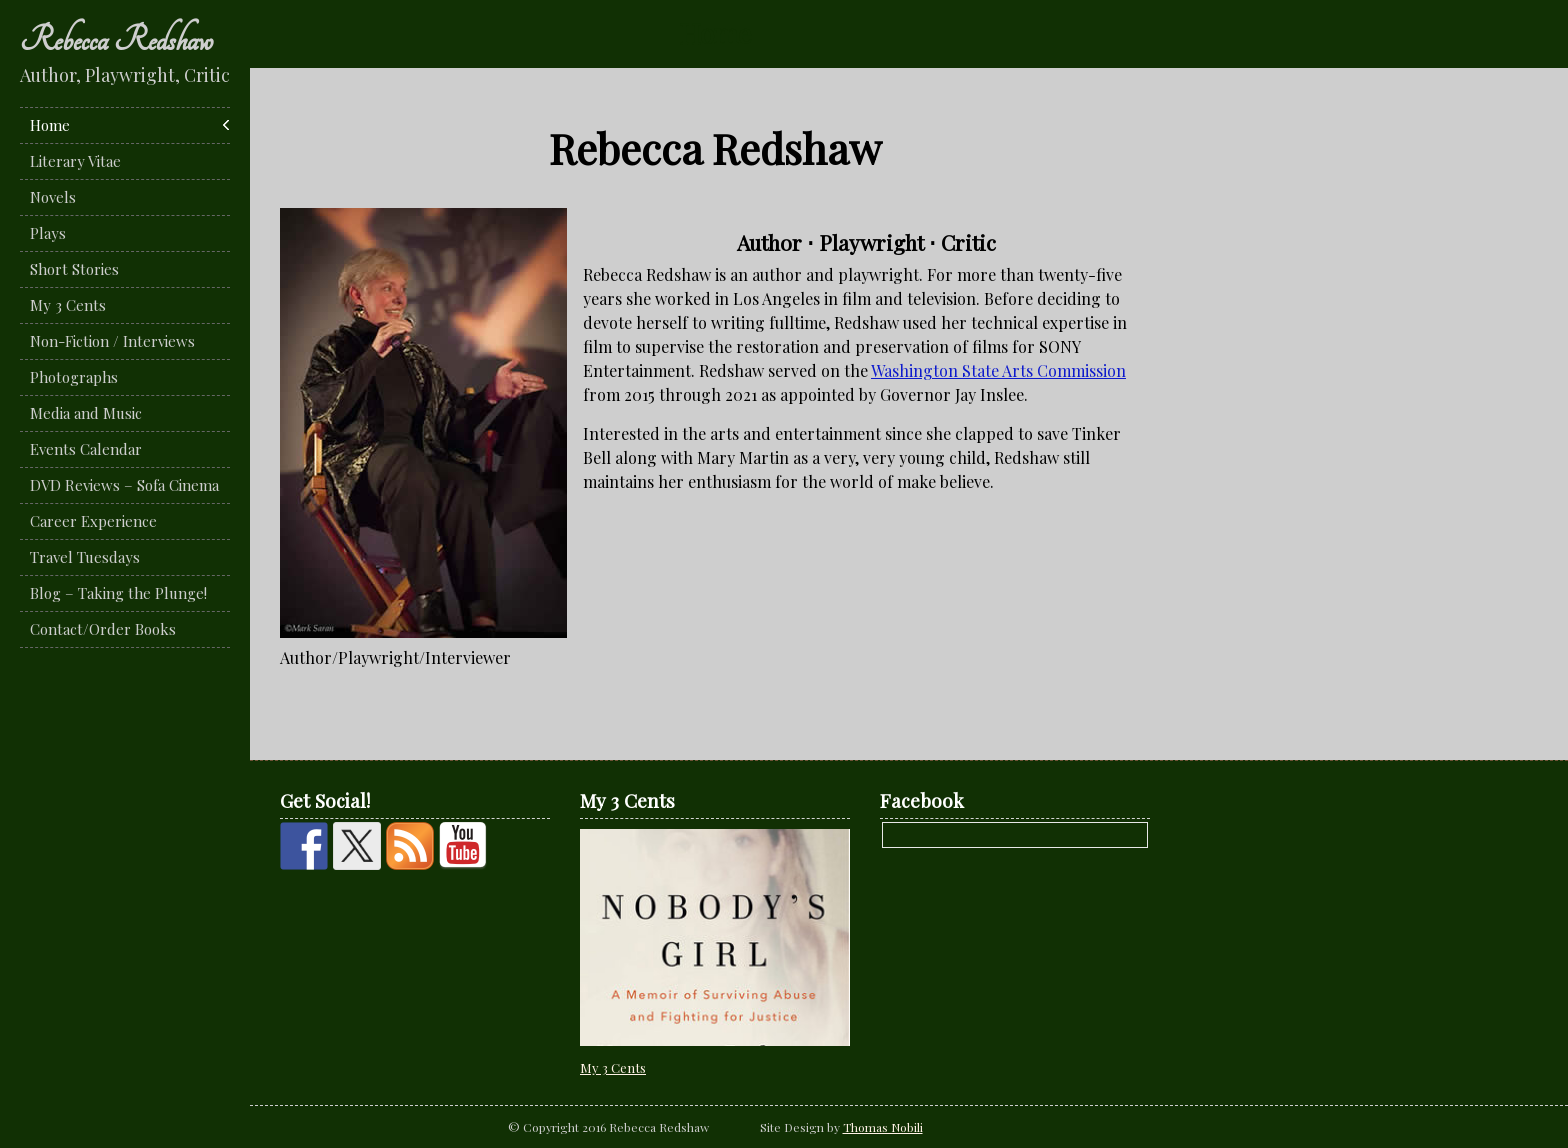  Describe the element at coordinates (74, 269) in the screenshot. I see `Short Stories` at that location.